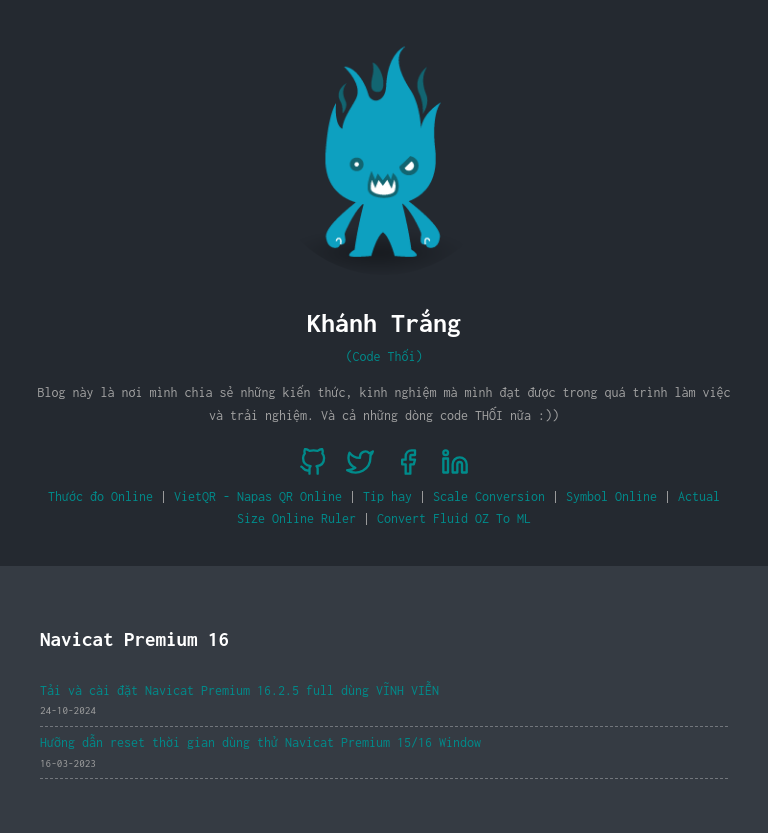 The image size is (768, 833). I want to click on Tải và cài đặt Navicat Premium 16.2.5 full dùng VĨNH VIỄN, so click(239, 690).